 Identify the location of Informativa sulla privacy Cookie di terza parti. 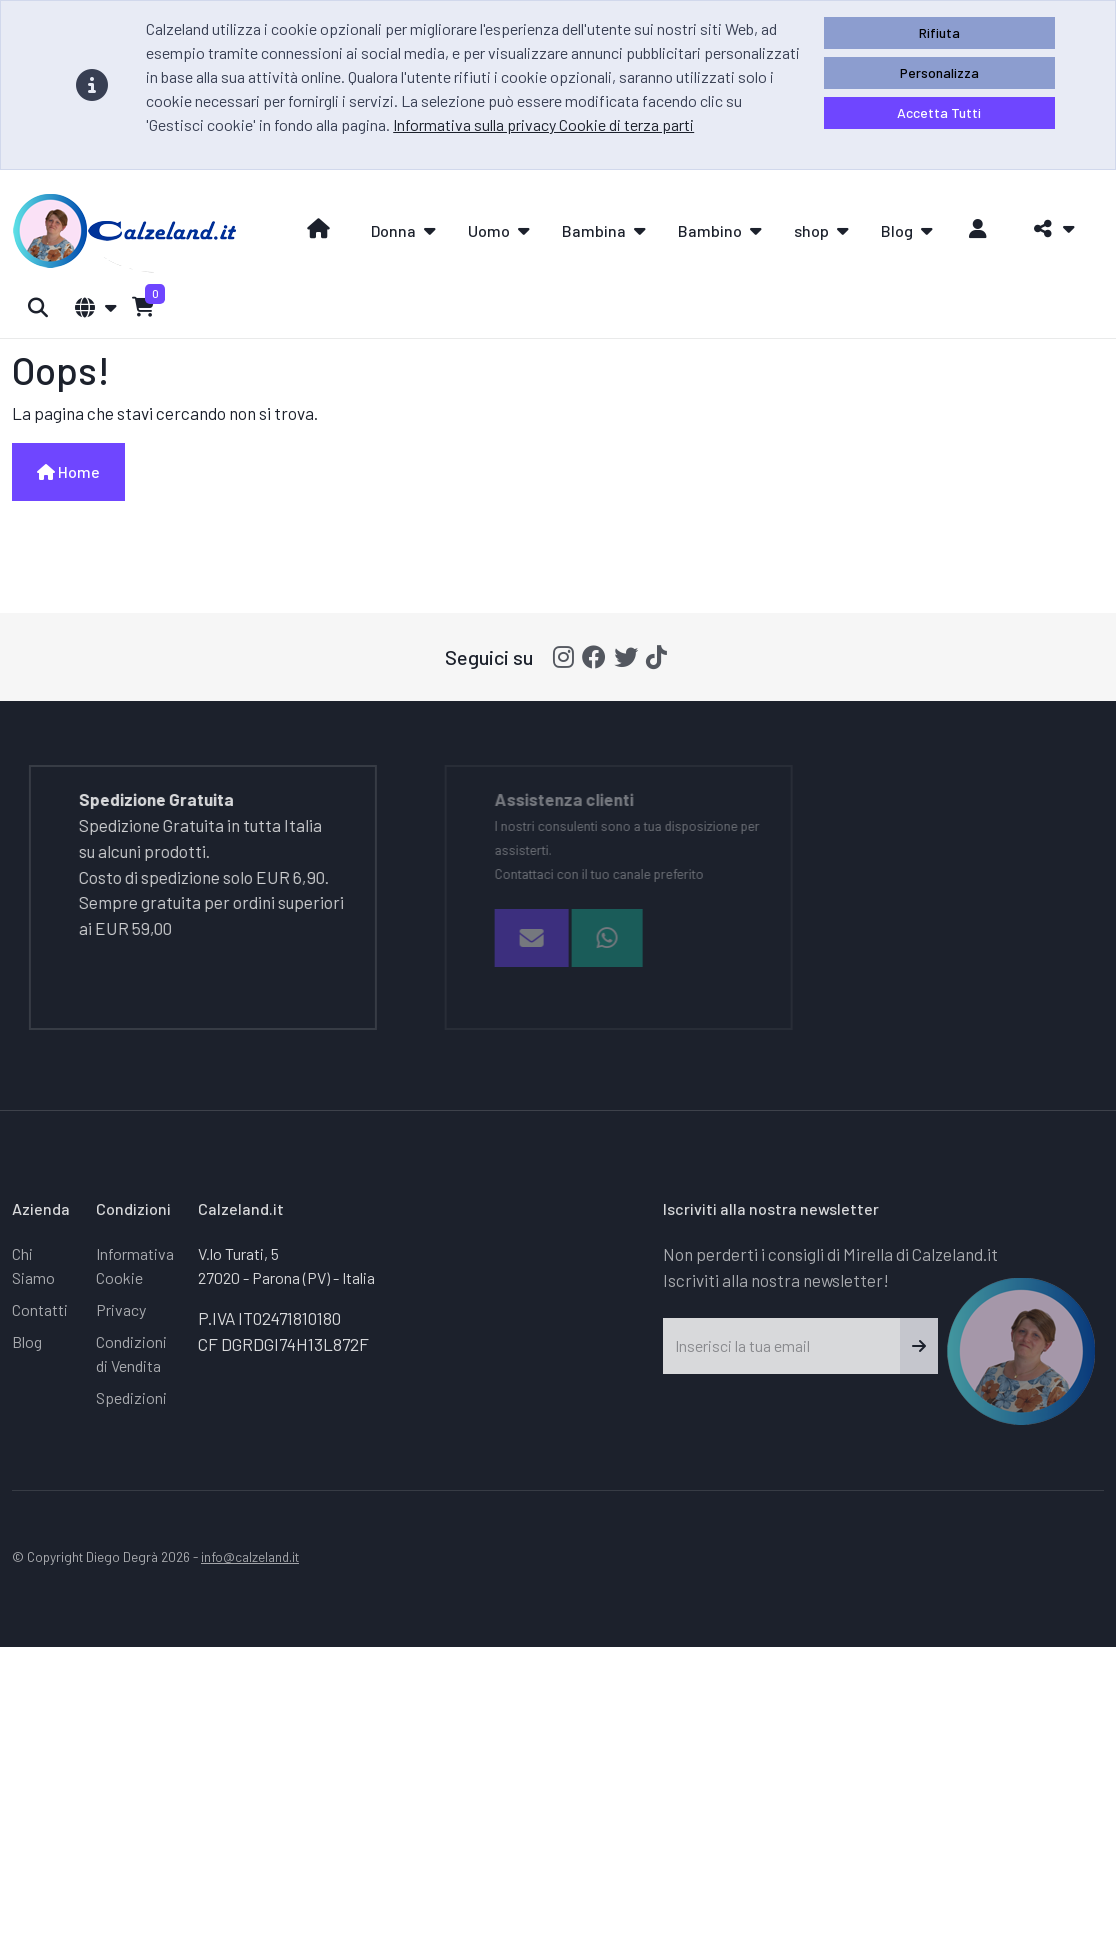
(543, 124).